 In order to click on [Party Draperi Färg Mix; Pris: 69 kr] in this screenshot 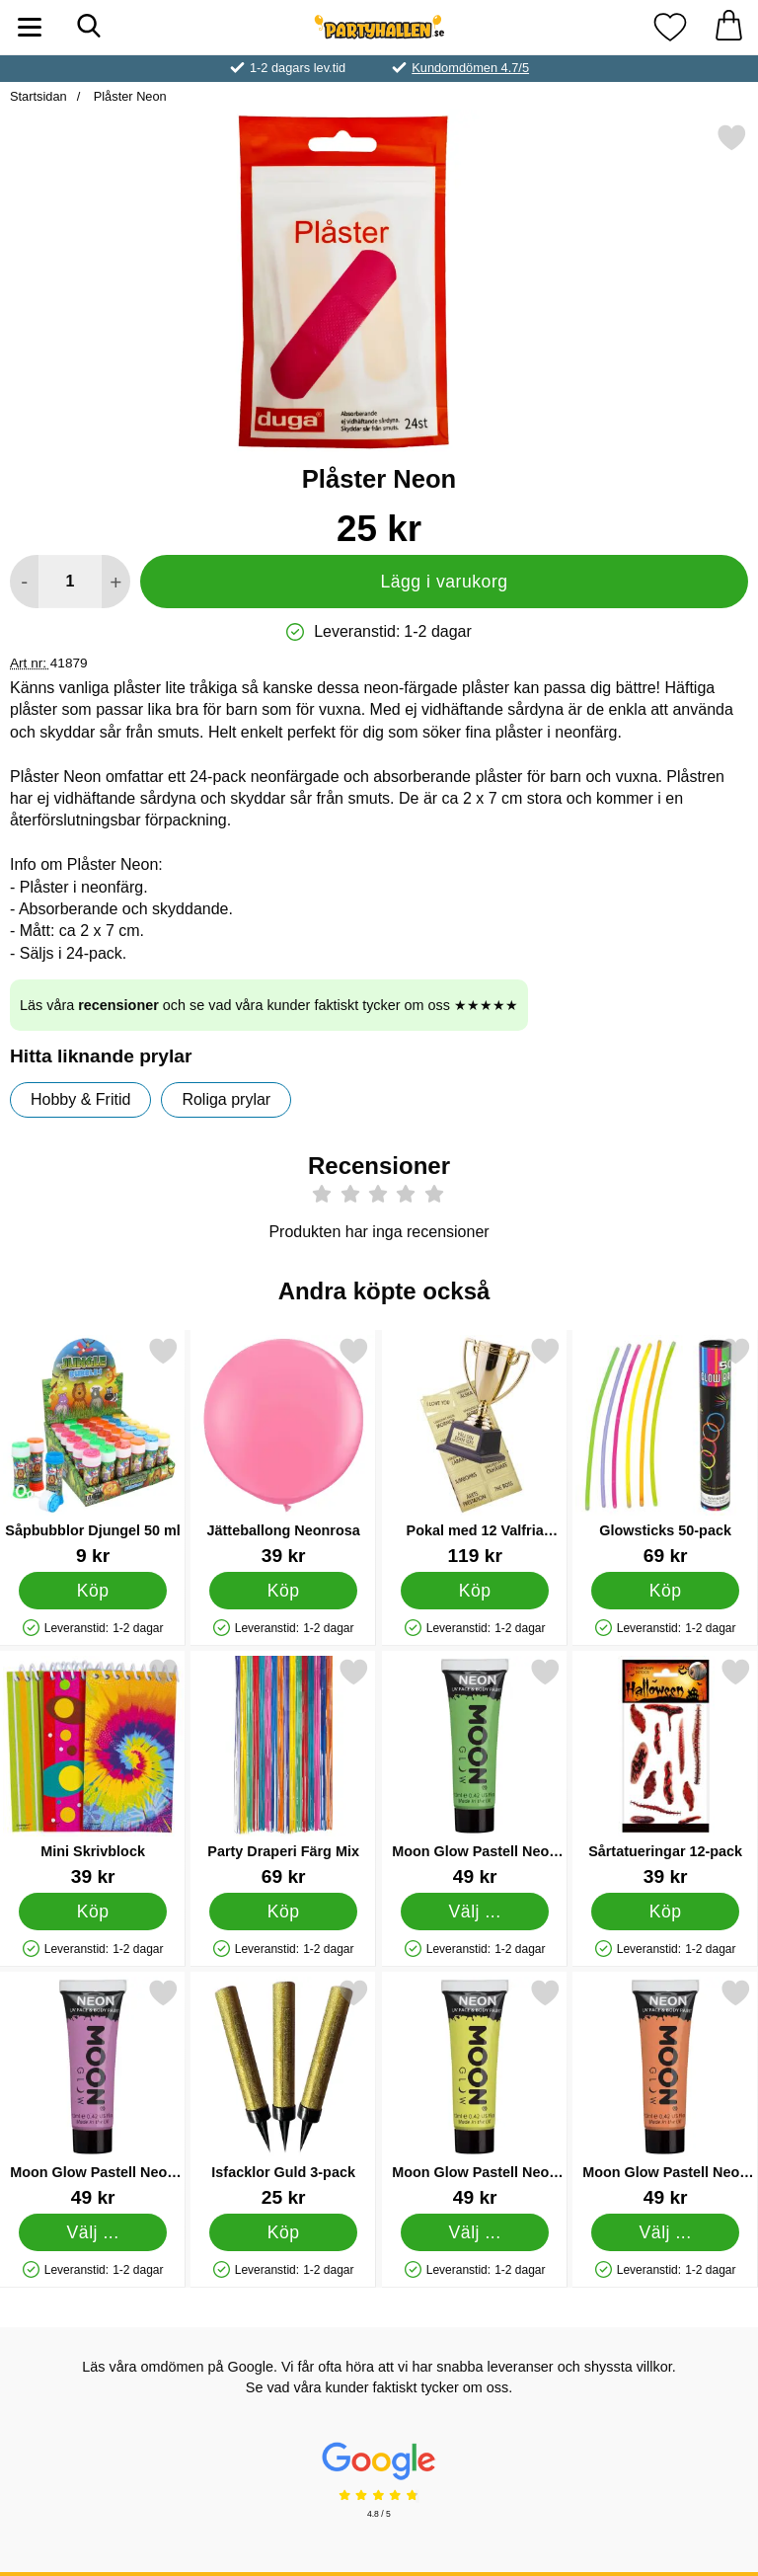, I will do `click(283, 1772)`.